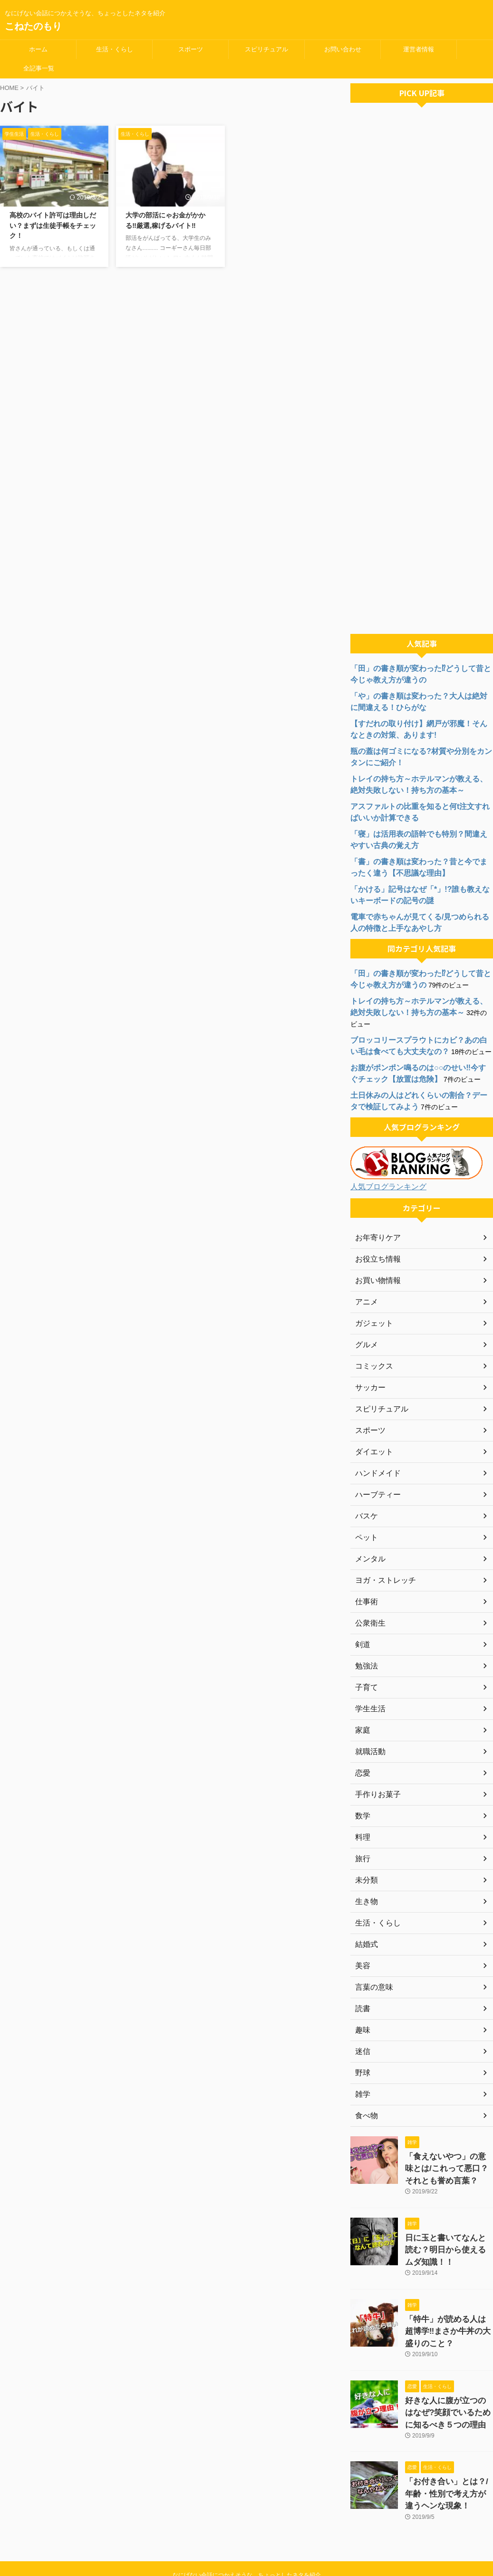 The width and height of the screenshot is (493, 2576). What do you see at coordinates (447, 2375) in the screenshot?
I see `好きな人に腹が立つのはなぜ?笑顔でいるために知るべき５つの理由` at bounding box center [447, 2375].